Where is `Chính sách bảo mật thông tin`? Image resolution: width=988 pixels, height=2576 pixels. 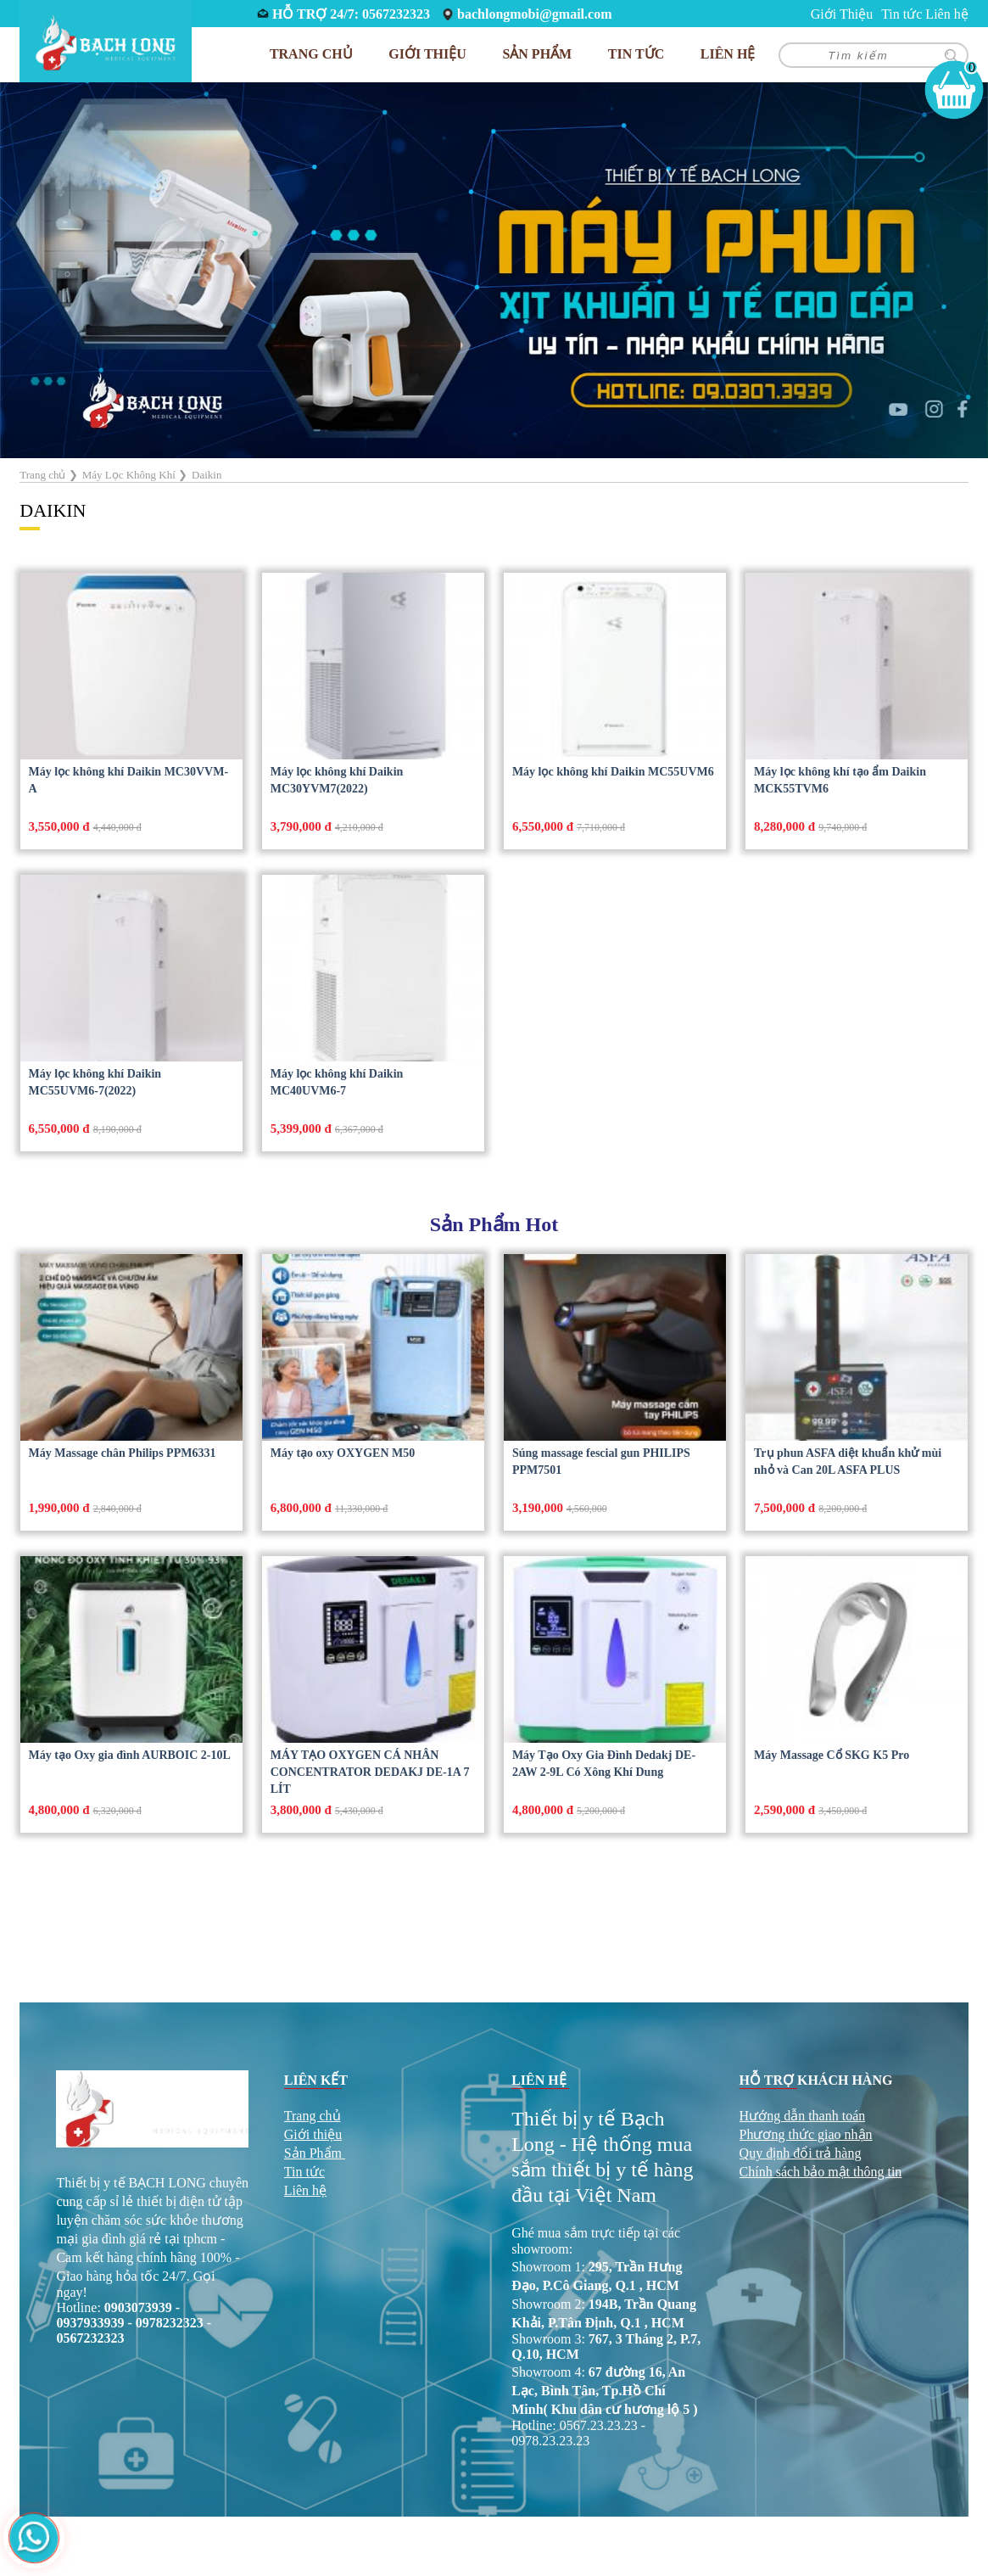 Chính sách bảo mật thông tin is located at coordinates (821, 2171).